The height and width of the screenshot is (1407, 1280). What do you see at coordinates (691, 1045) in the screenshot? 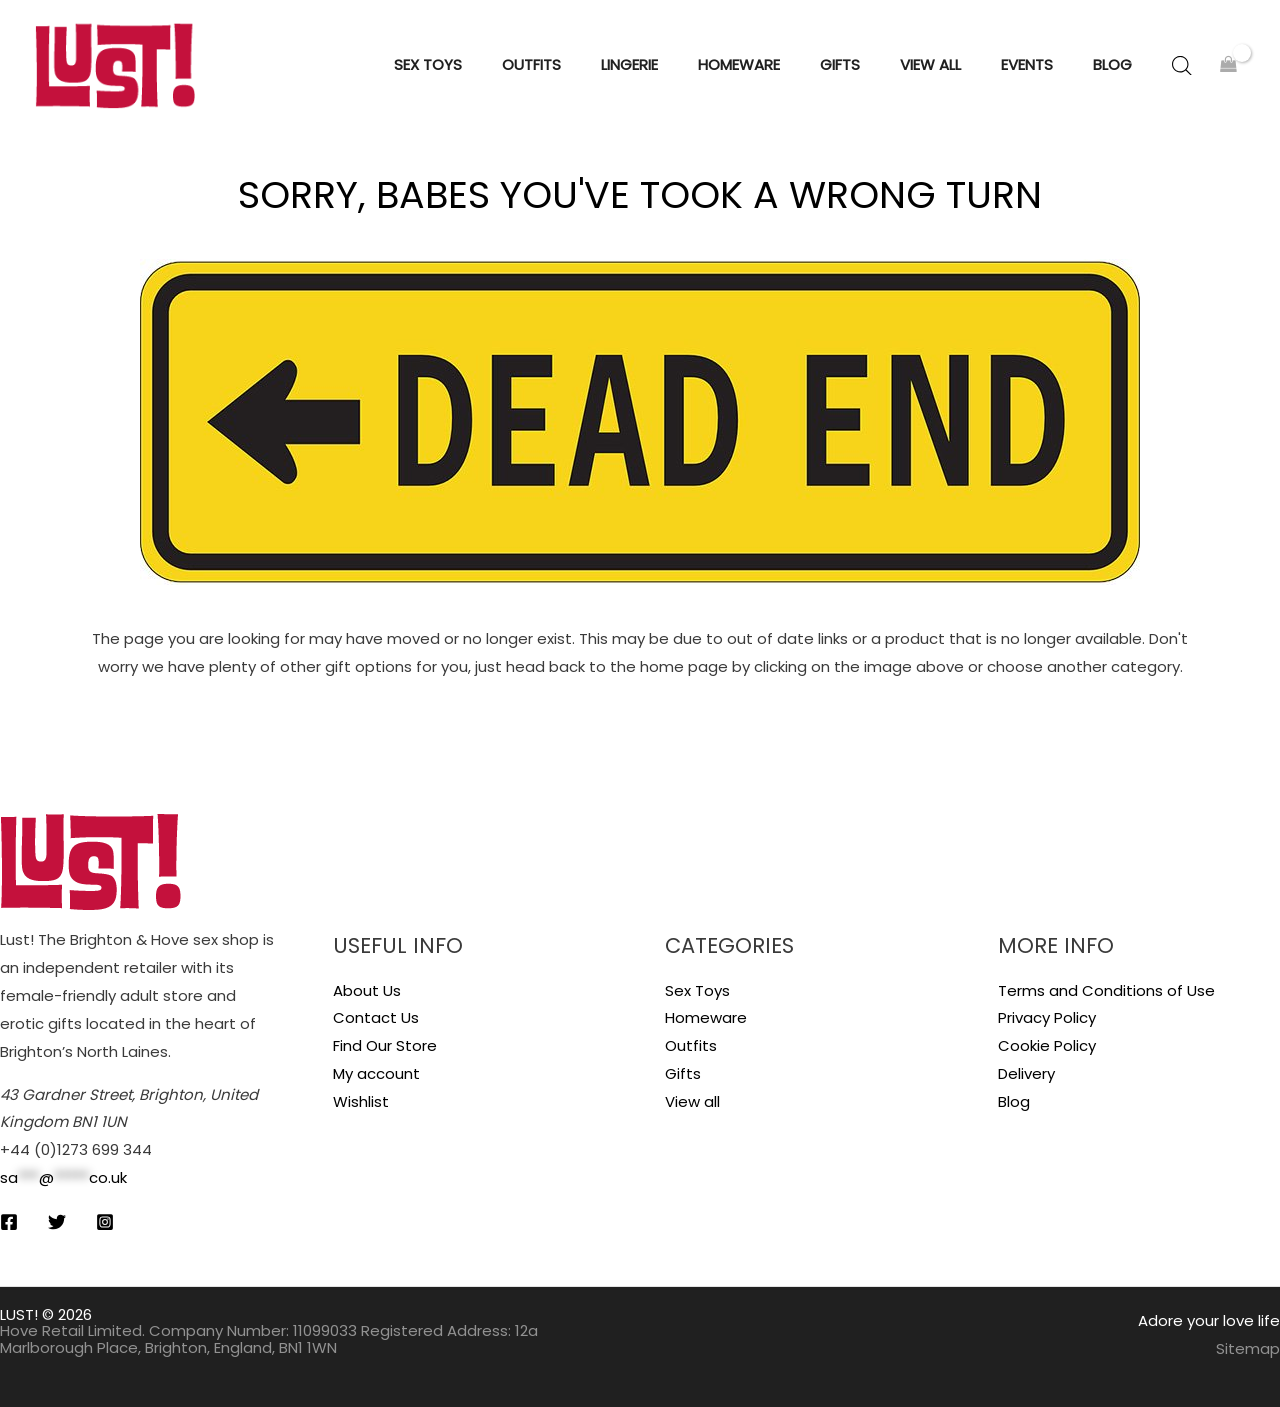
I see `Outfits` at bounding box center [691, 1045].